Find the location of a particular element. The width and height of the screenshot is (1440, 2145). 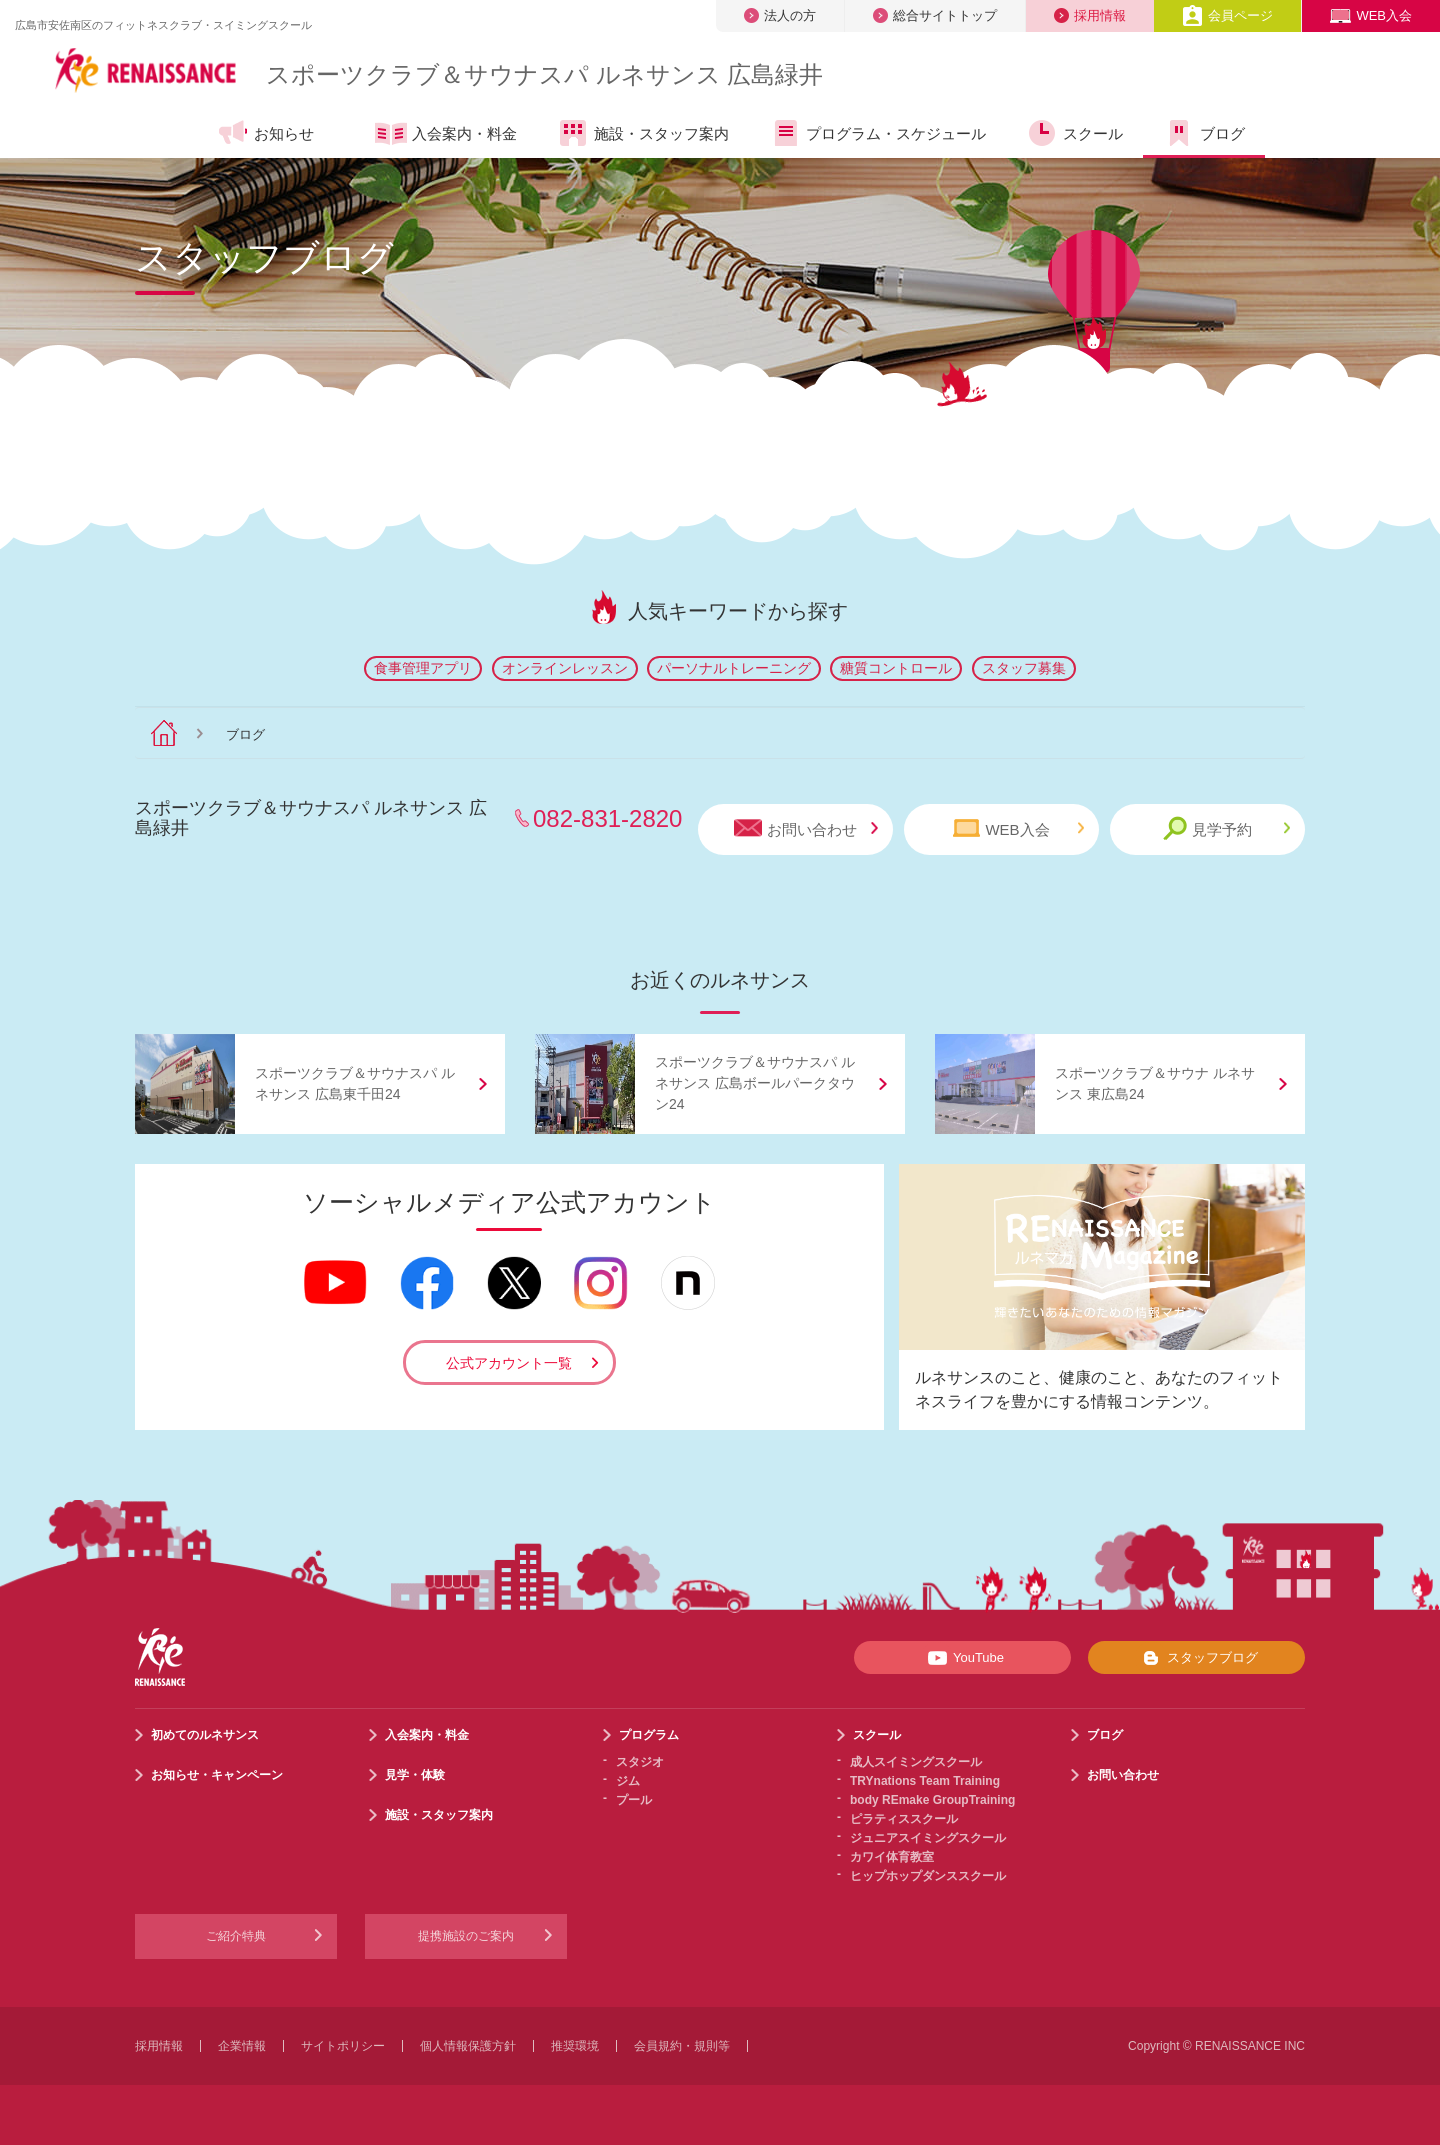

プログラム・スケジュール is located at coordinates (877, 133).